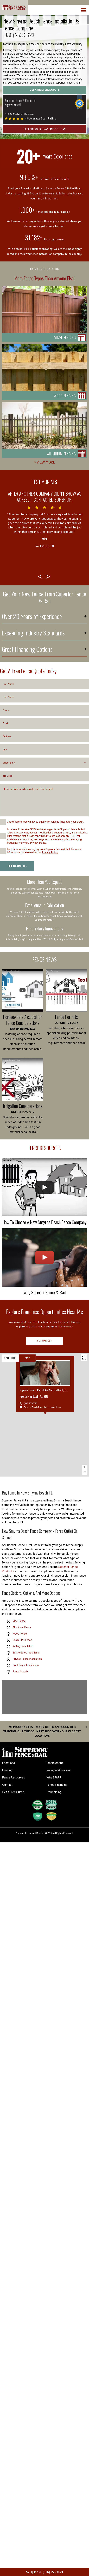 The image size is (89, 2576). Describe the element at coordinates (19, 1620) in the screenshot. I see `Vinyl Fence` at that location.